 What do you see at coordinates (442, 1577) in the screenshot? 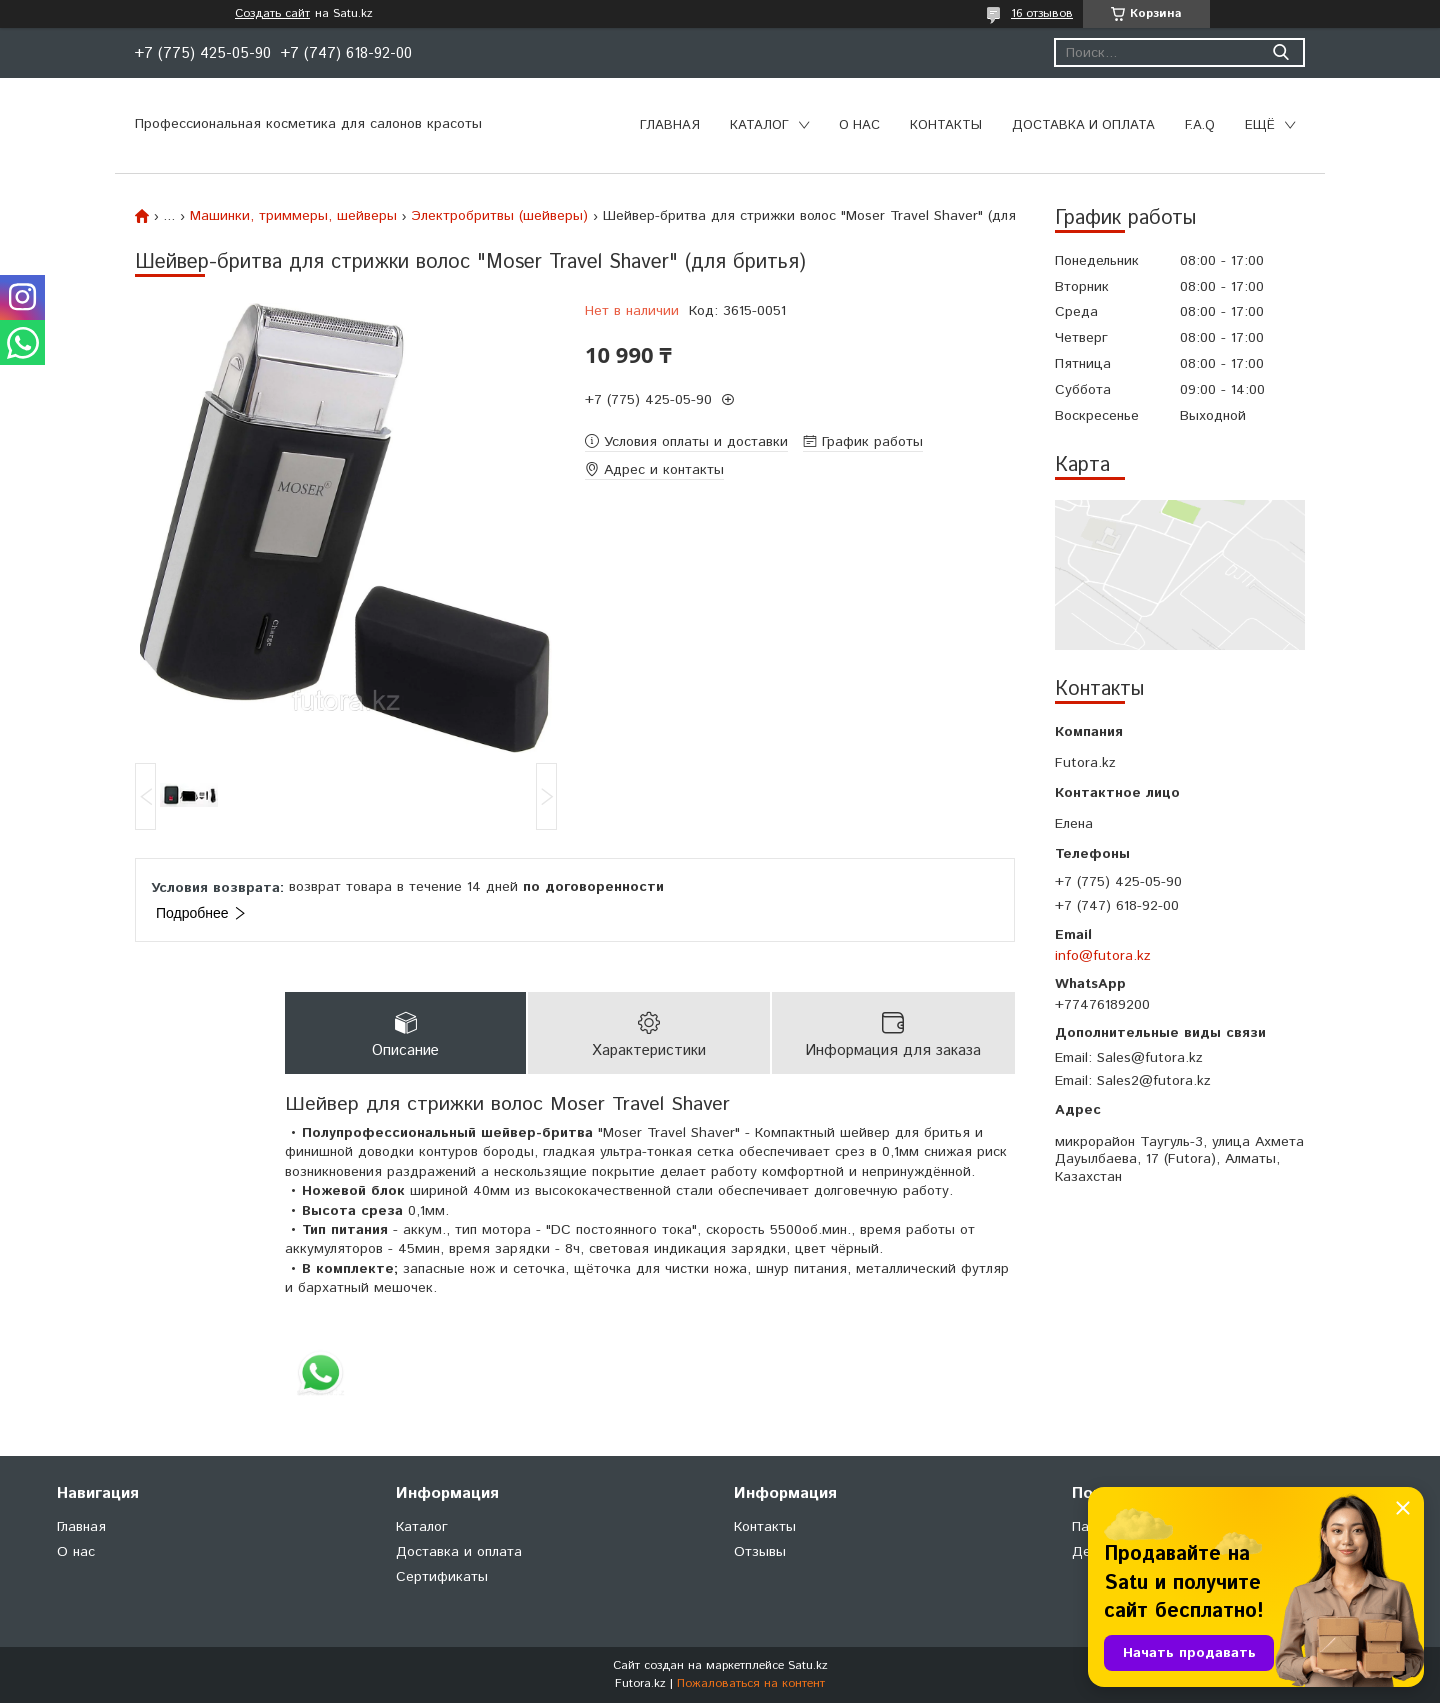
I see `Сертификаты` at bounding box center [442, 1577].